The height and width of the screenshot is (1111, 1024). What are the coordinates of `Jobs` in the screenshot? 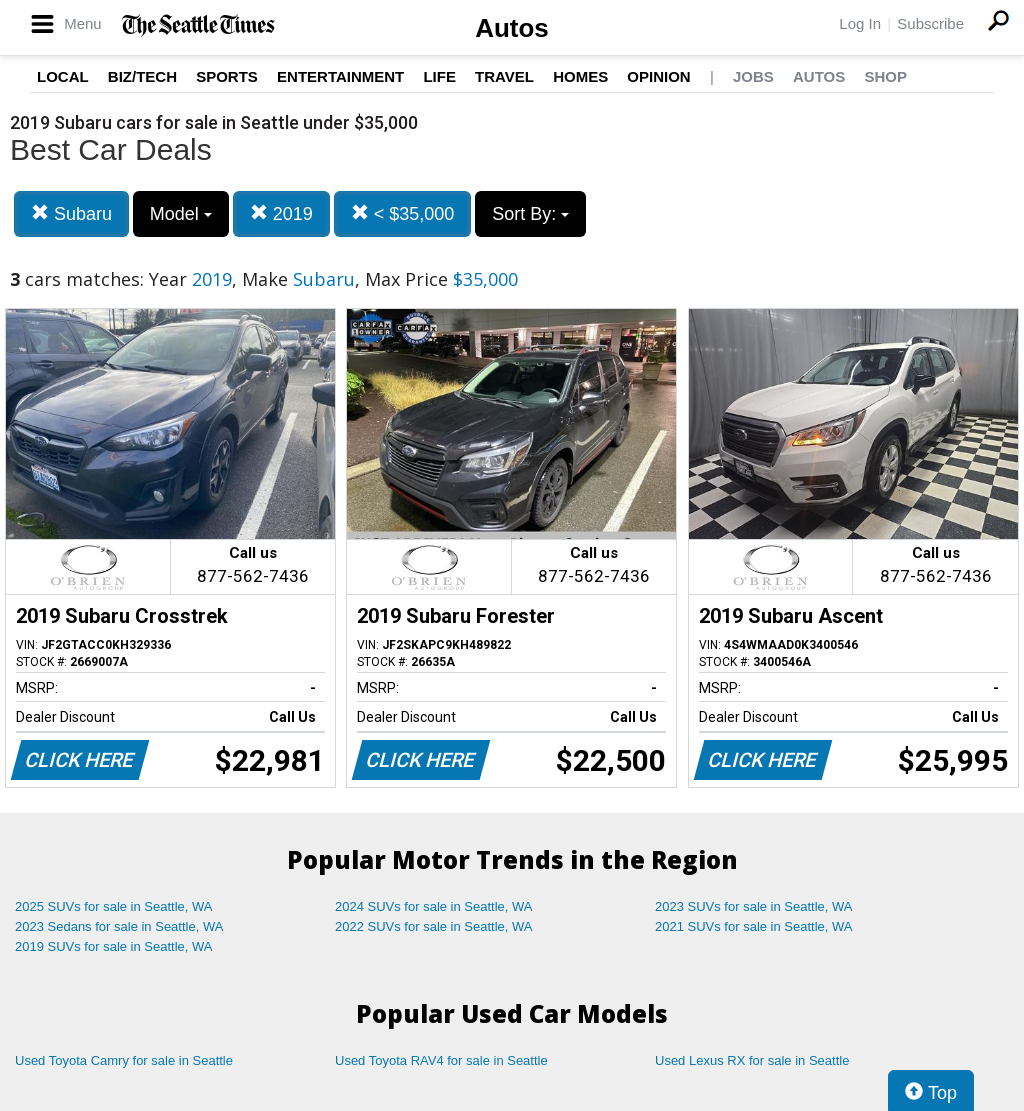 It's located at (753, 76).